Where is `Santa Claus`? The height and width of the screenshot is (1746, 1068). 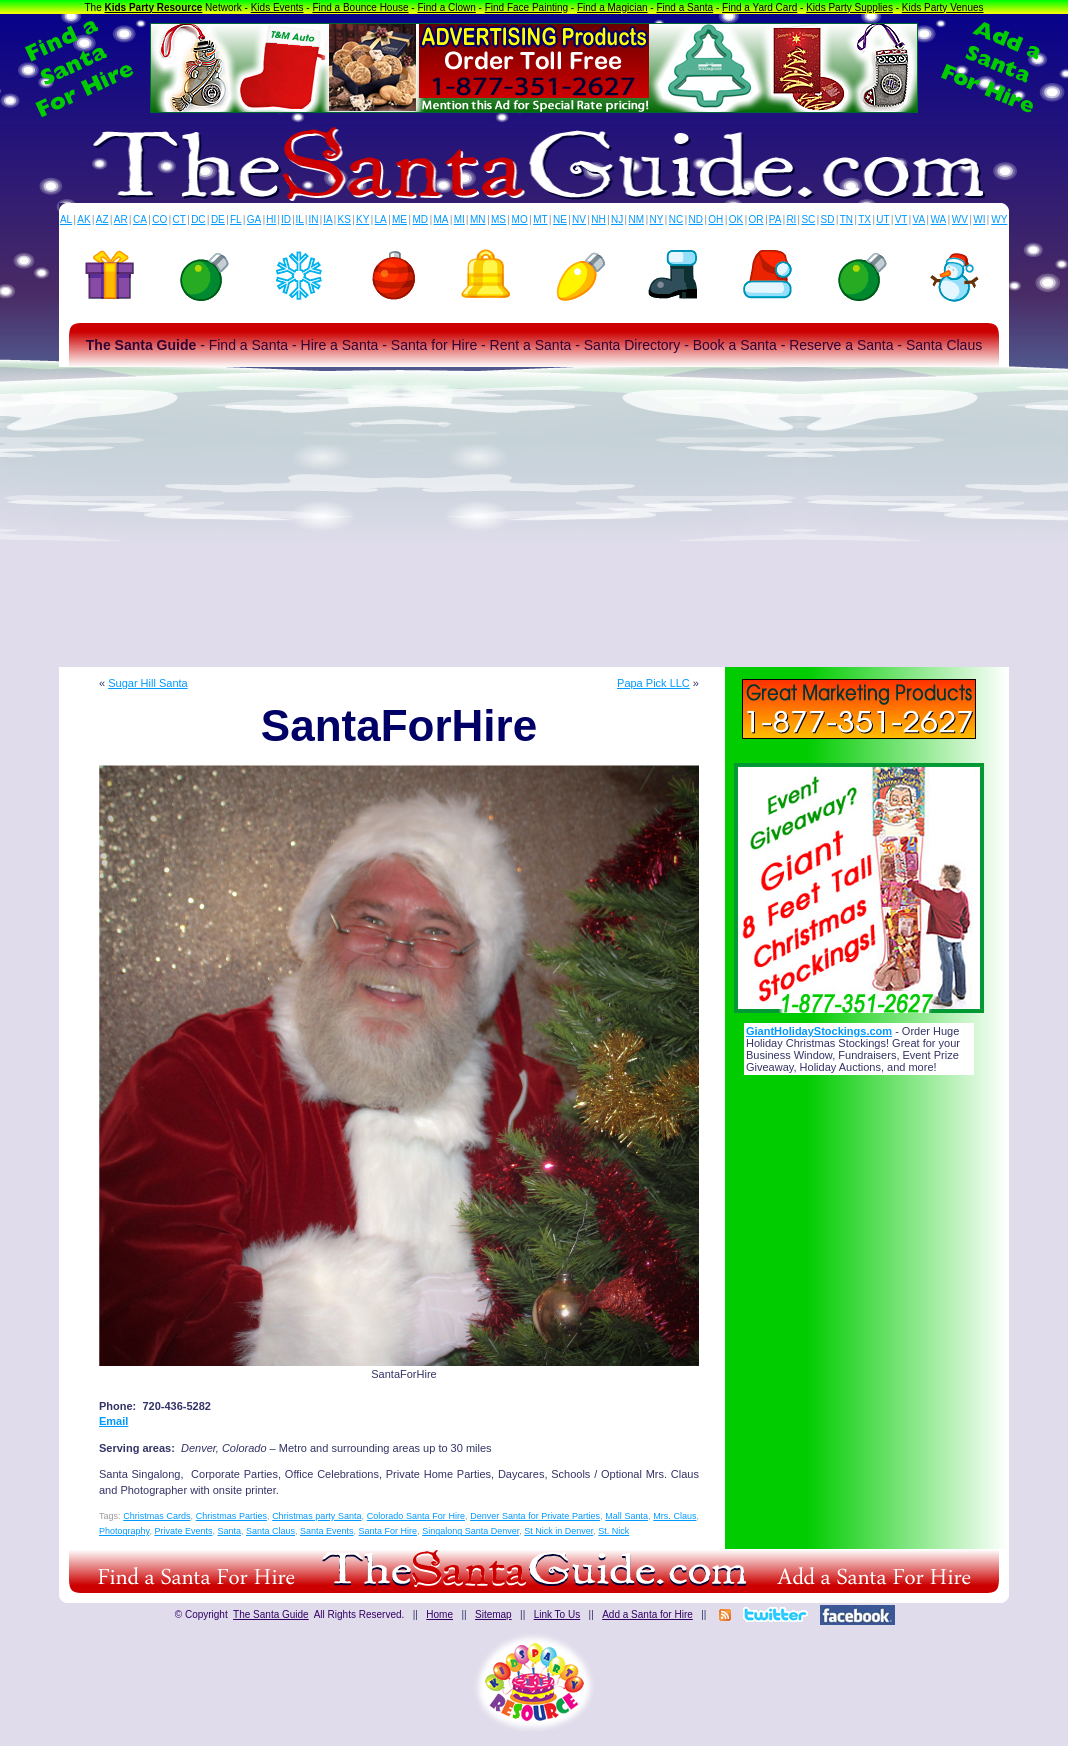
Santa Claus is located at coordinates (270, 1531).